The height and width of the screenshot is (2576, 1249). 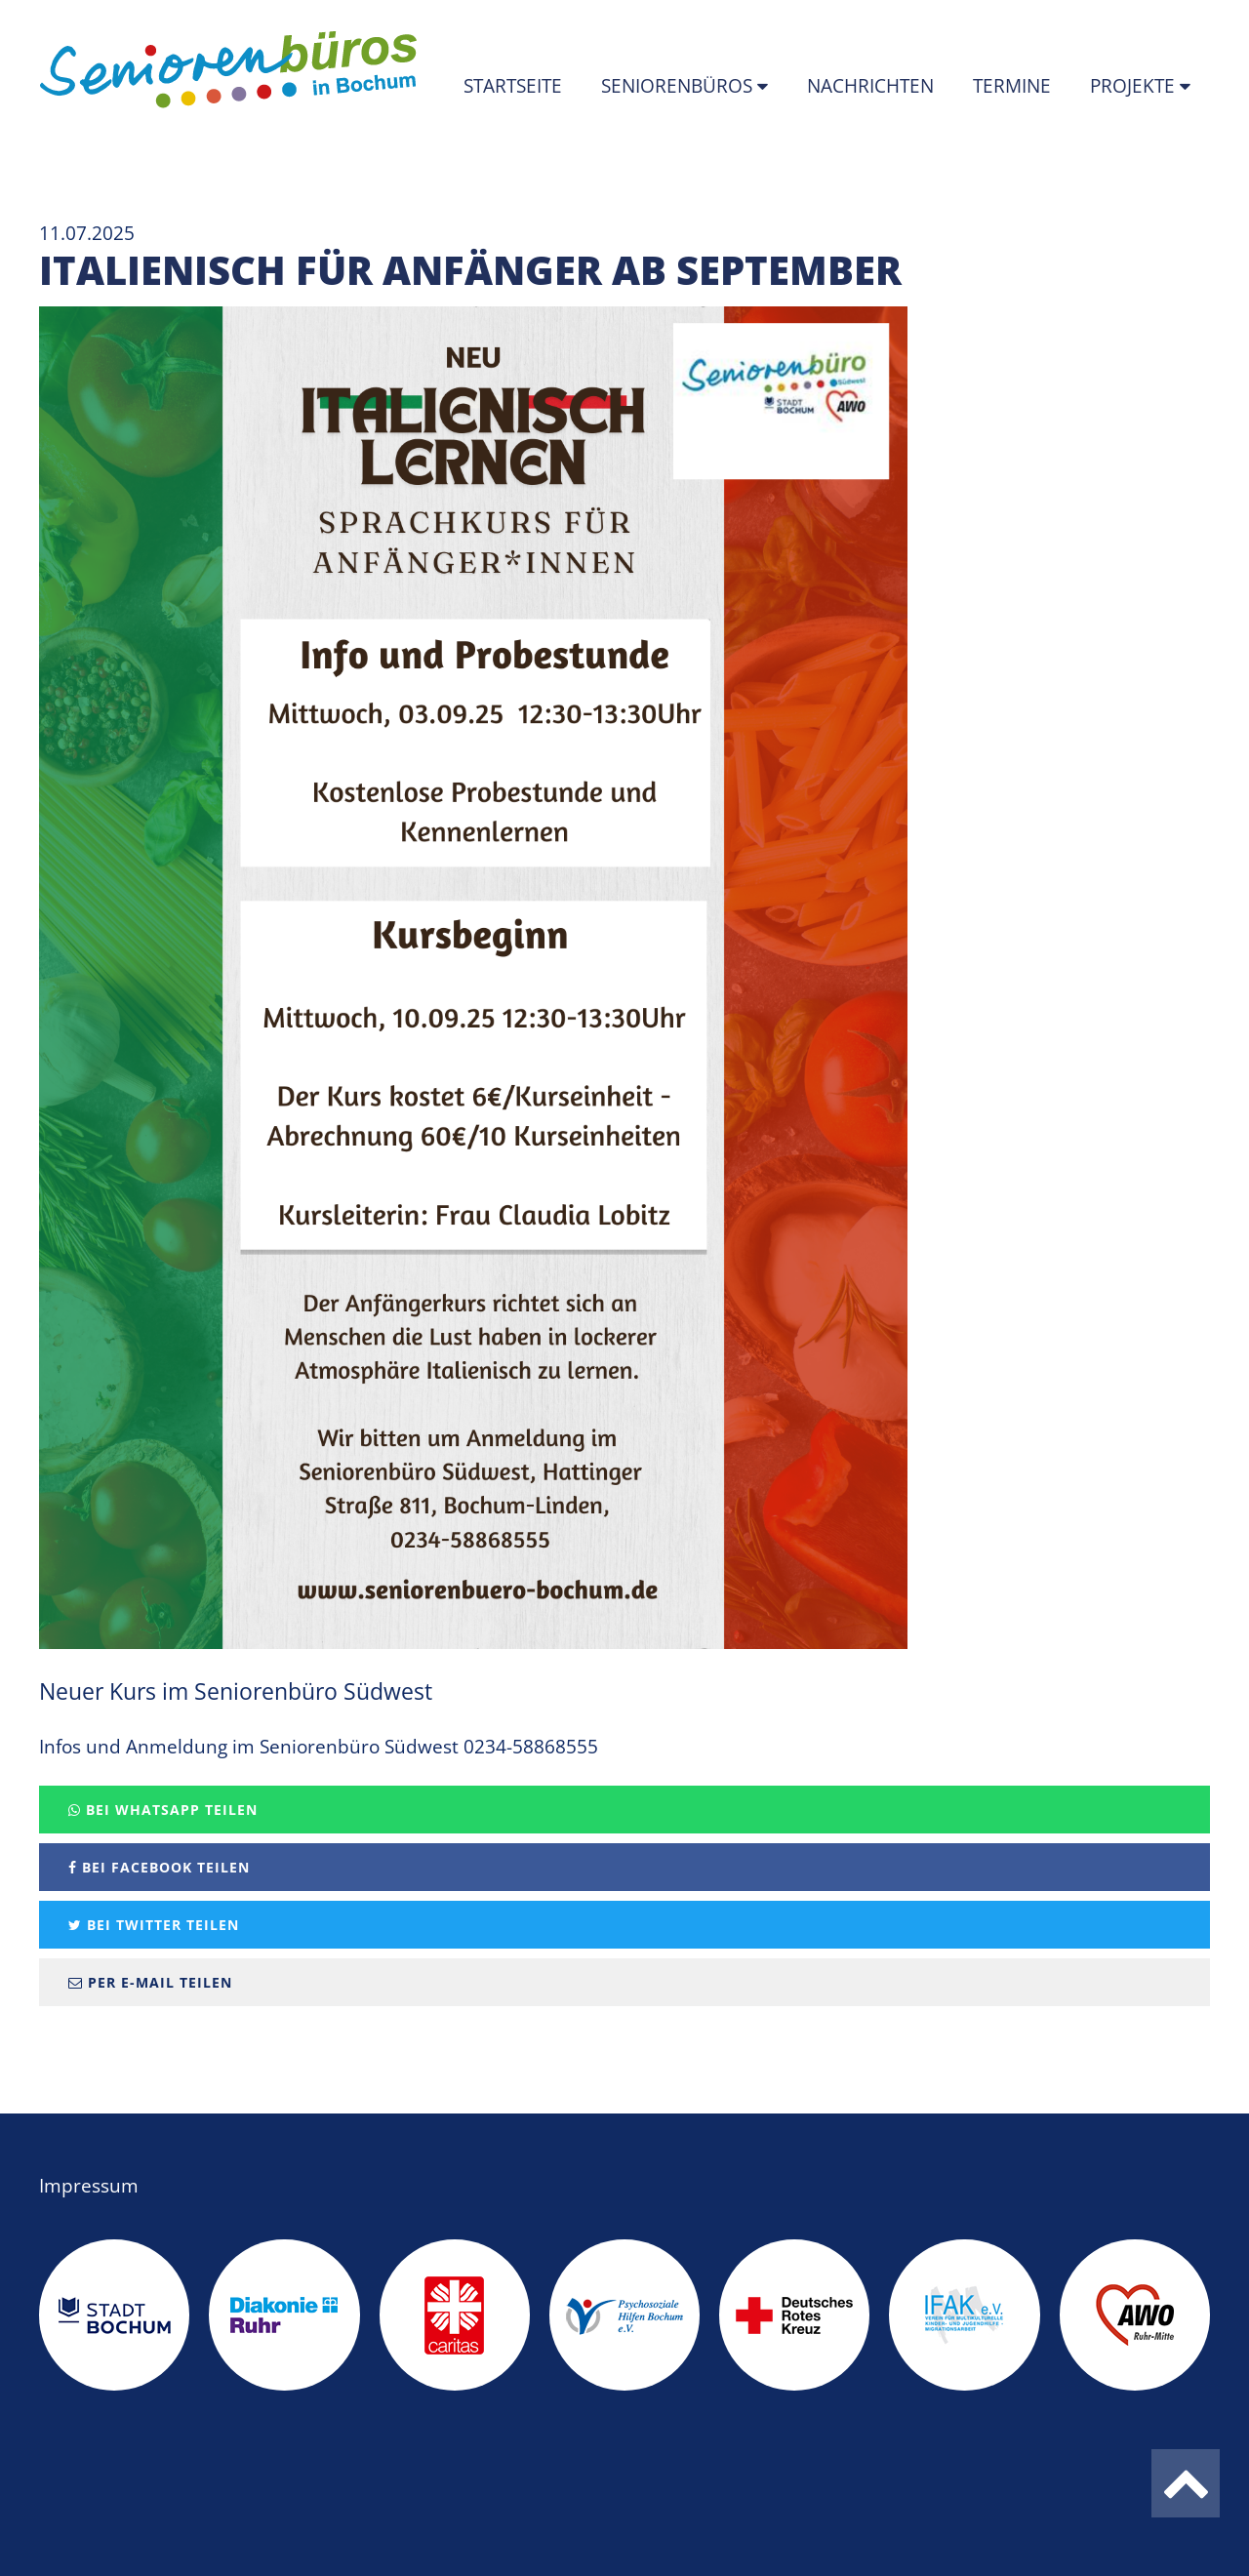 What do you see at coordinates (512, 86) in the screenshot?
I see `Startseite` at bounding box center [512, 86].